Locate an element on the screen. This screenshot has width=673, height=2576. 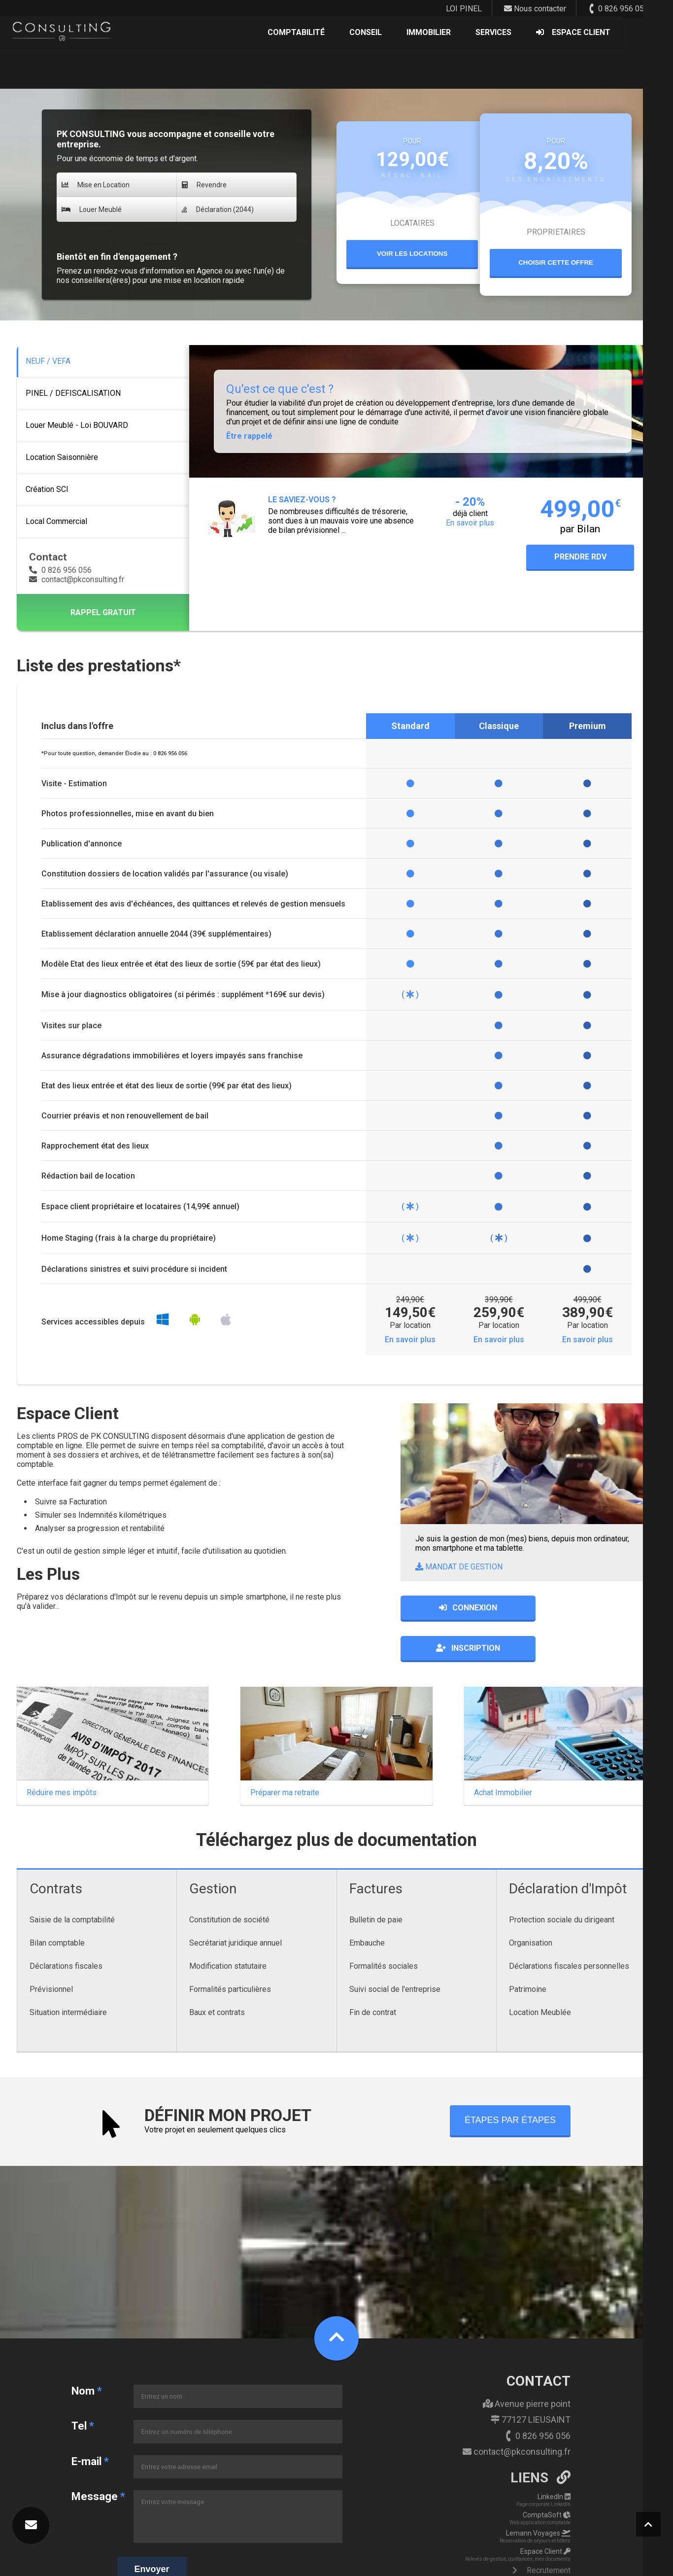
Location Meublée is located at coordinates (540, 1972).